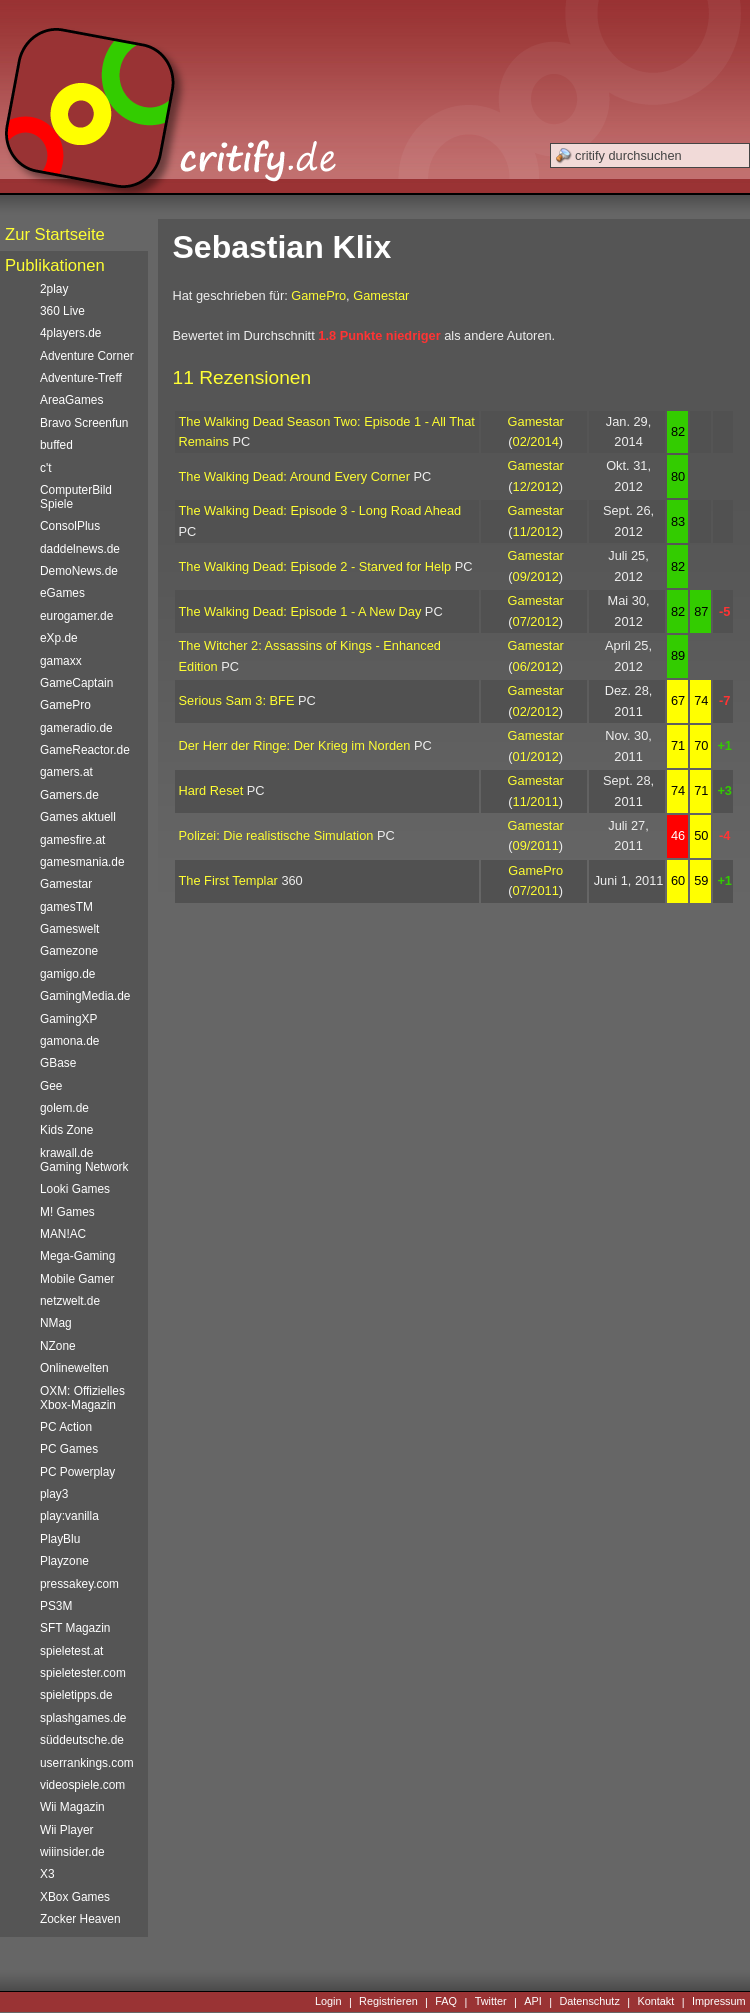 The width and height of the screenshot is (750, 2013). Describe the element at coordinates (56, 445) in the screenshot. I see `buffed` at that location.